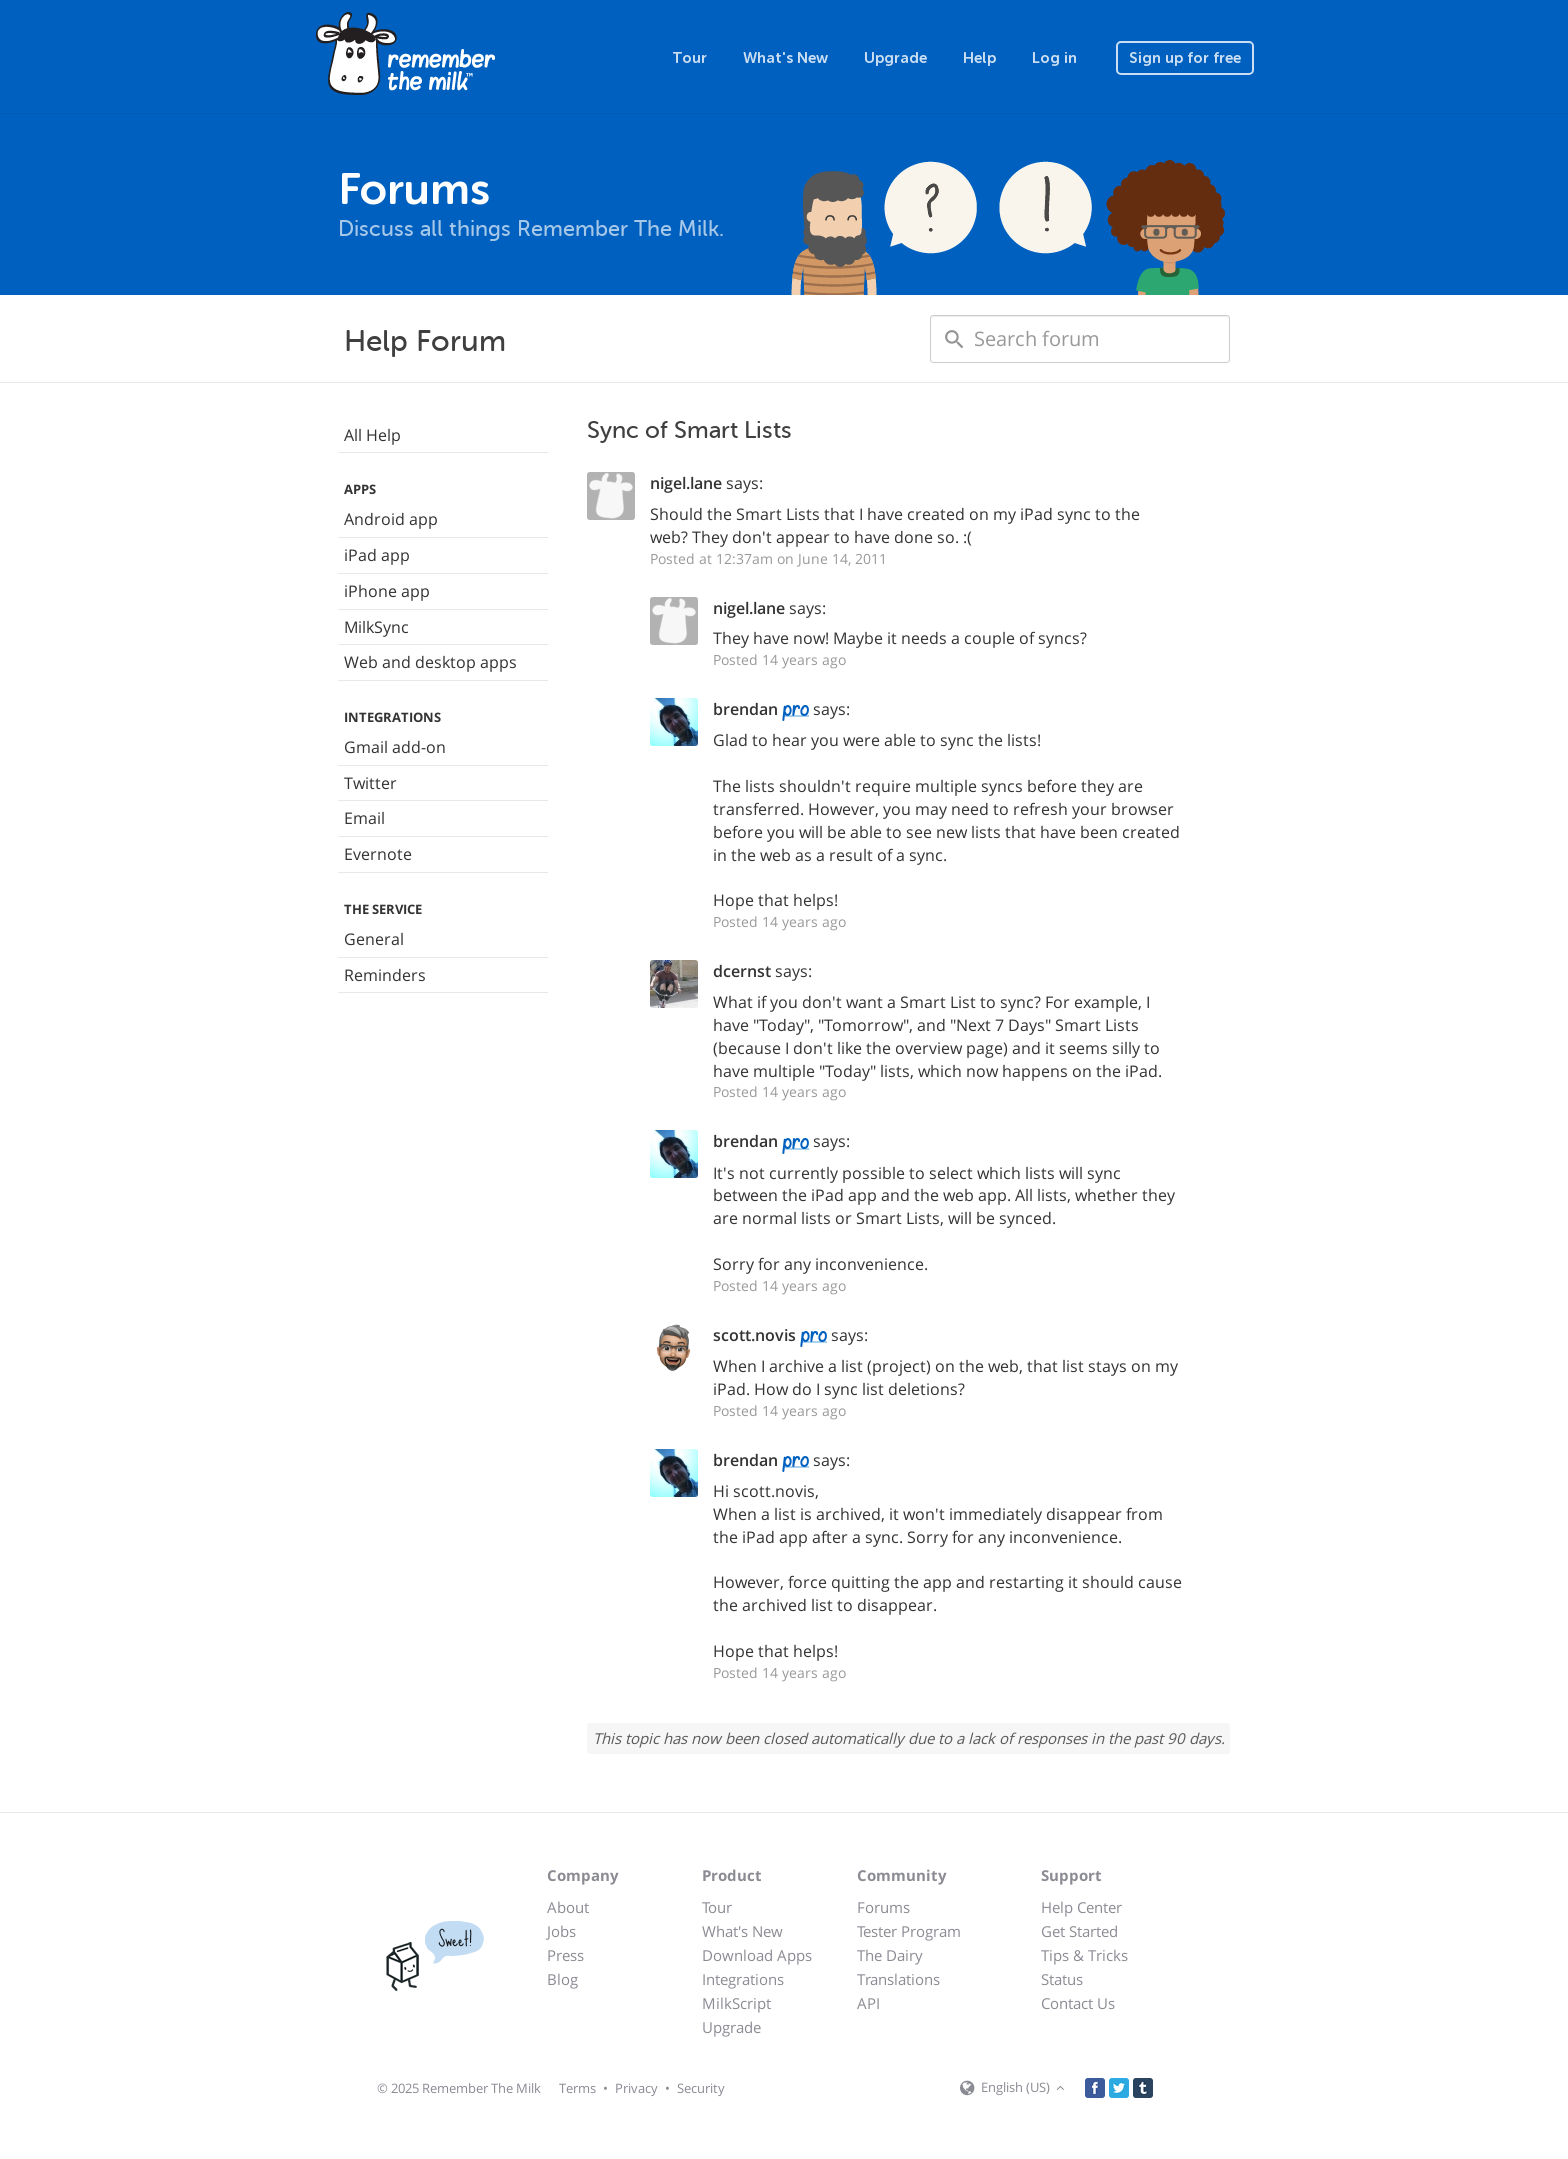  I want to click on MilkScript, so click(736, 2003).